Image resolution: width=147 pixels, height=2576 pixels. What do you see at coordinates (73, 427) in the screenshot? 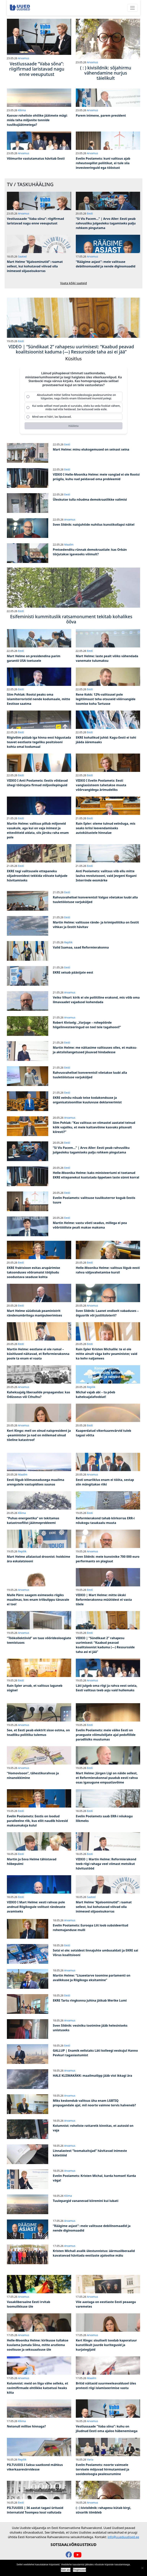
I see `[Hääleta]` at bounding box center [73, 427].